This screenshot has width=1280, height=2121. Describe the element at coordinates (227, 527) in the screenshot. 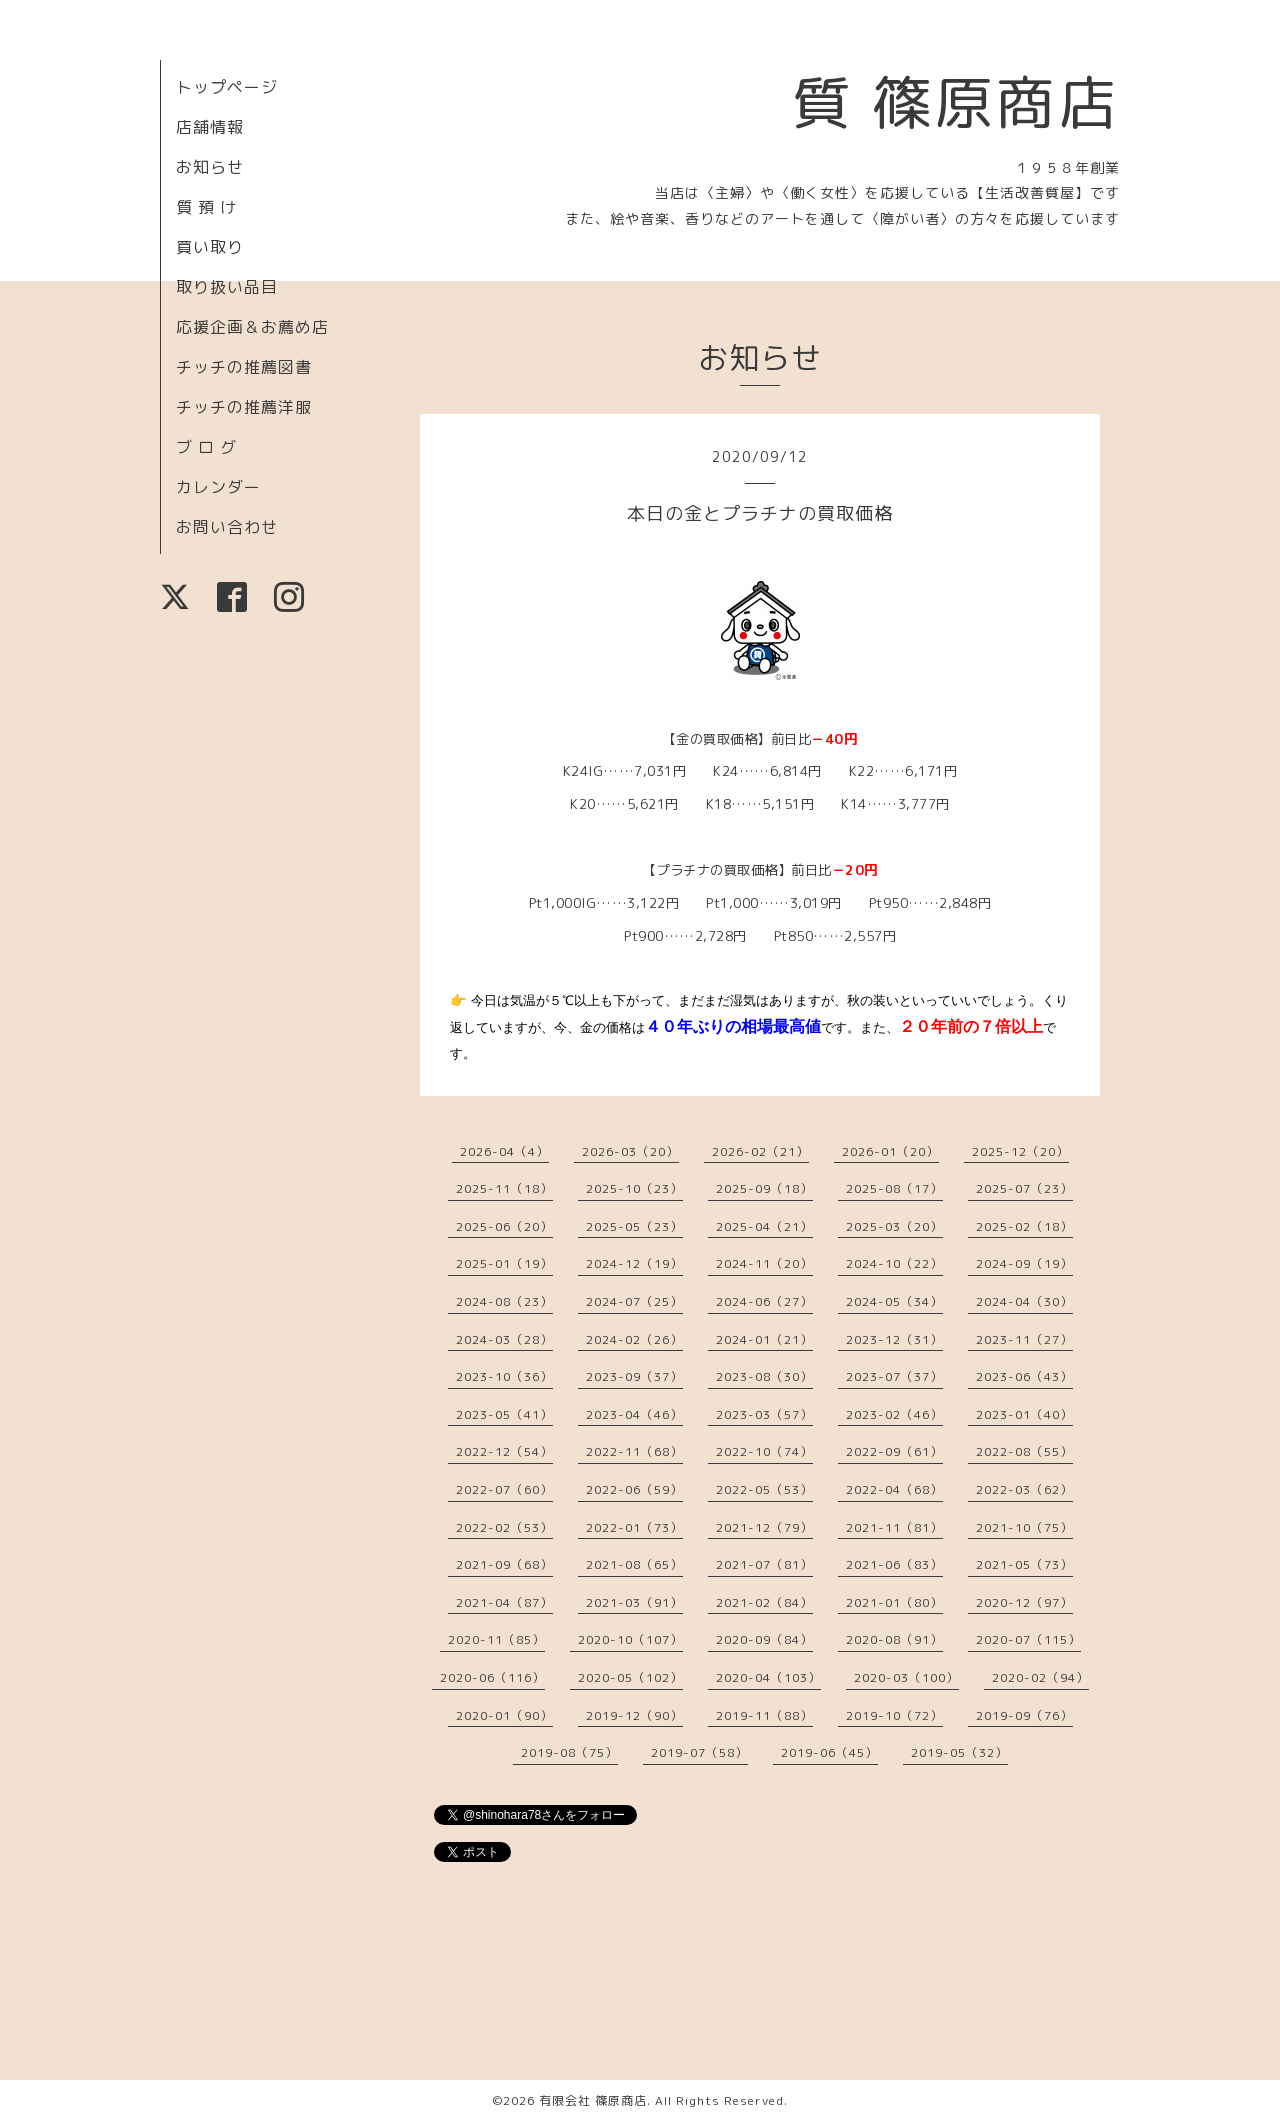

I see `お問い合わせ` at that location.